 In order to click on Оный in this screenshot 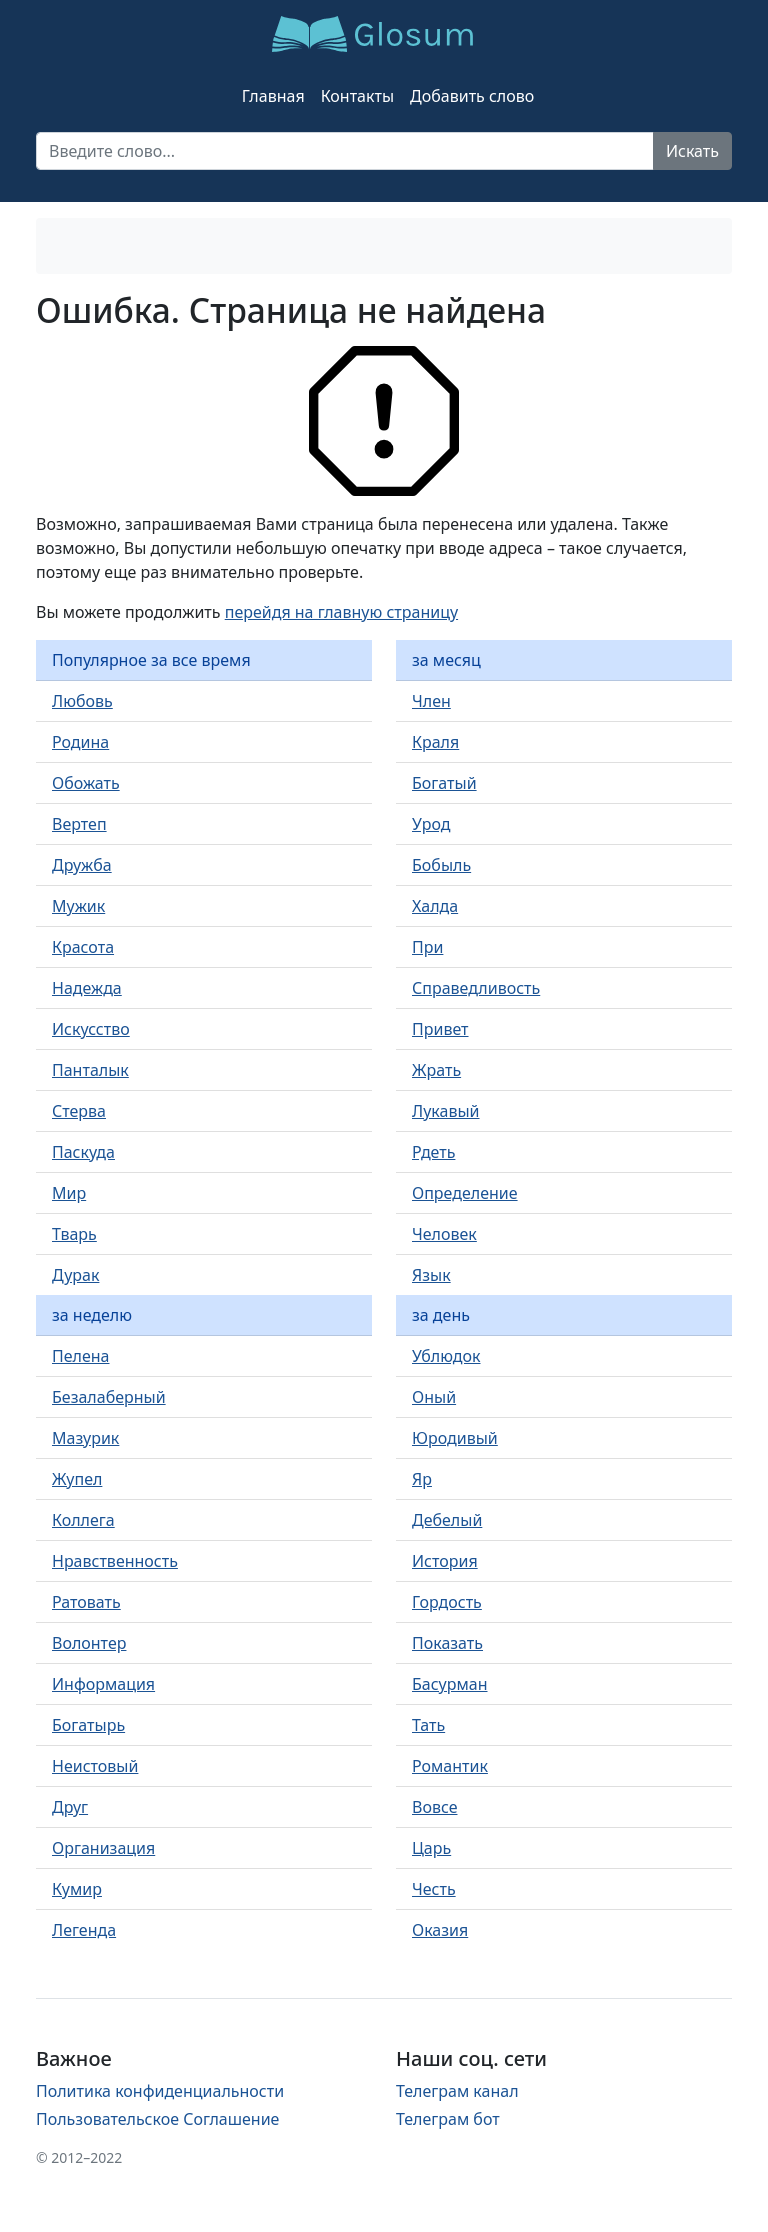, I will do `click(434, 1397)`.